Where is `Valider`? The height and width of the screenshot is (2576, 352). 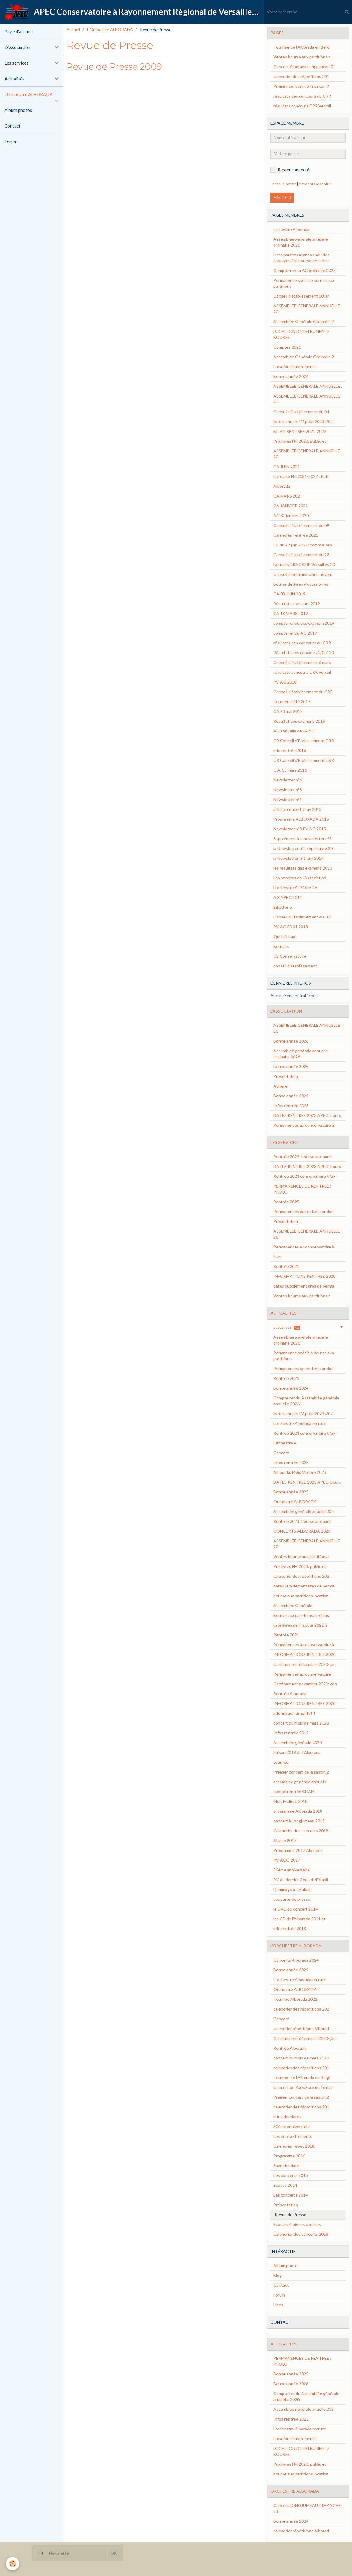 Valider is located at coordinates (282, 197).